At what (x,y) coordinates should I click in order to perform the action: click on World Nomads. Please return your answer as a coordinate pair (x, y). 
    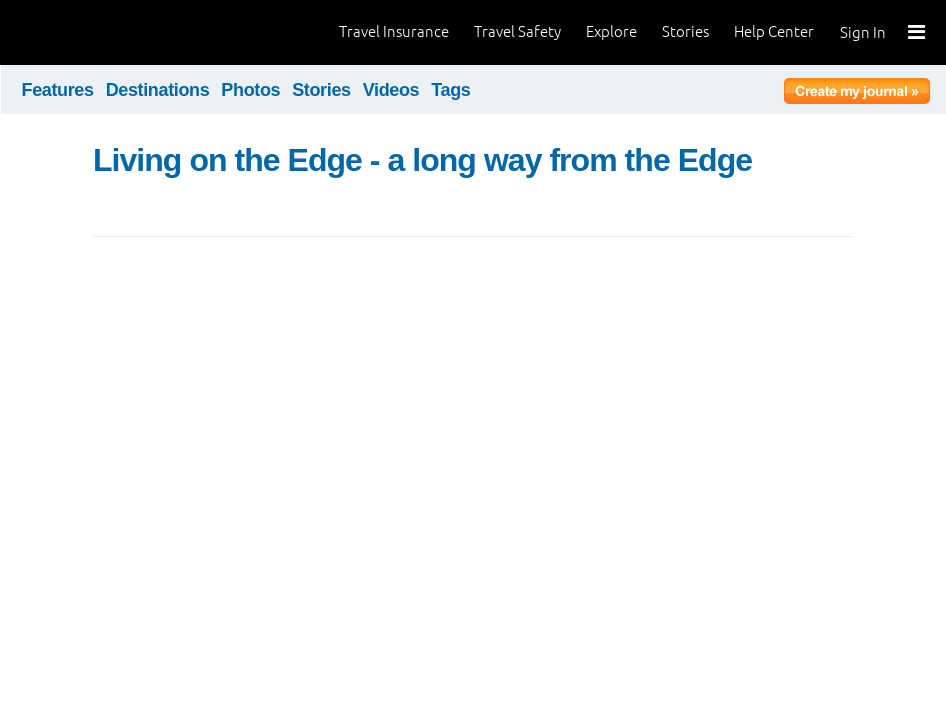
    Looking at the image, I should click on (105, 32).